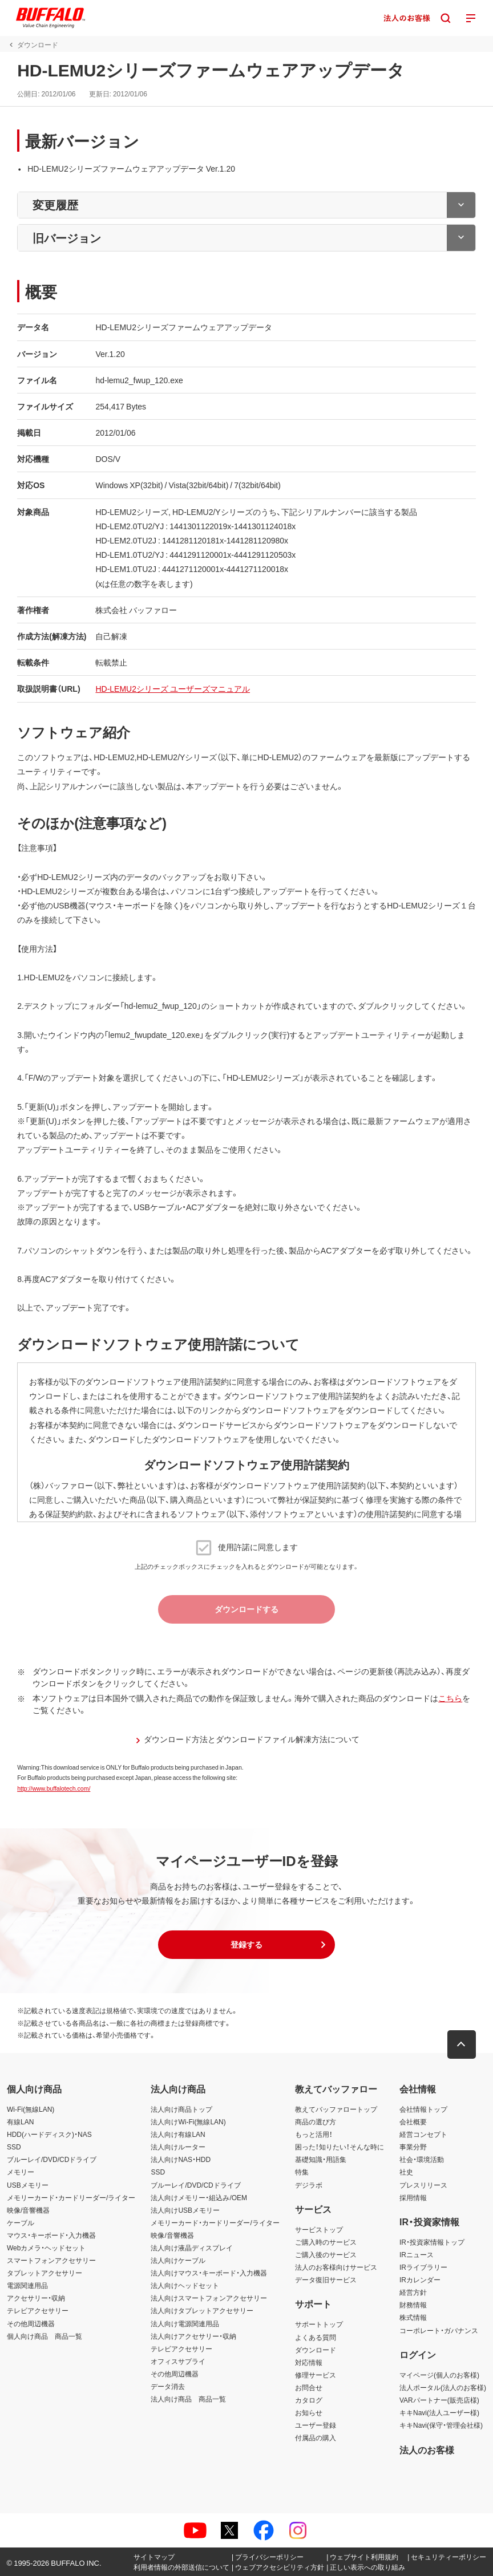 The image size is (493, 2576). What do you see at coordinates (416, 2254) in the screenshot?
I see `IRニュース` at bounding box center [416, 2254].